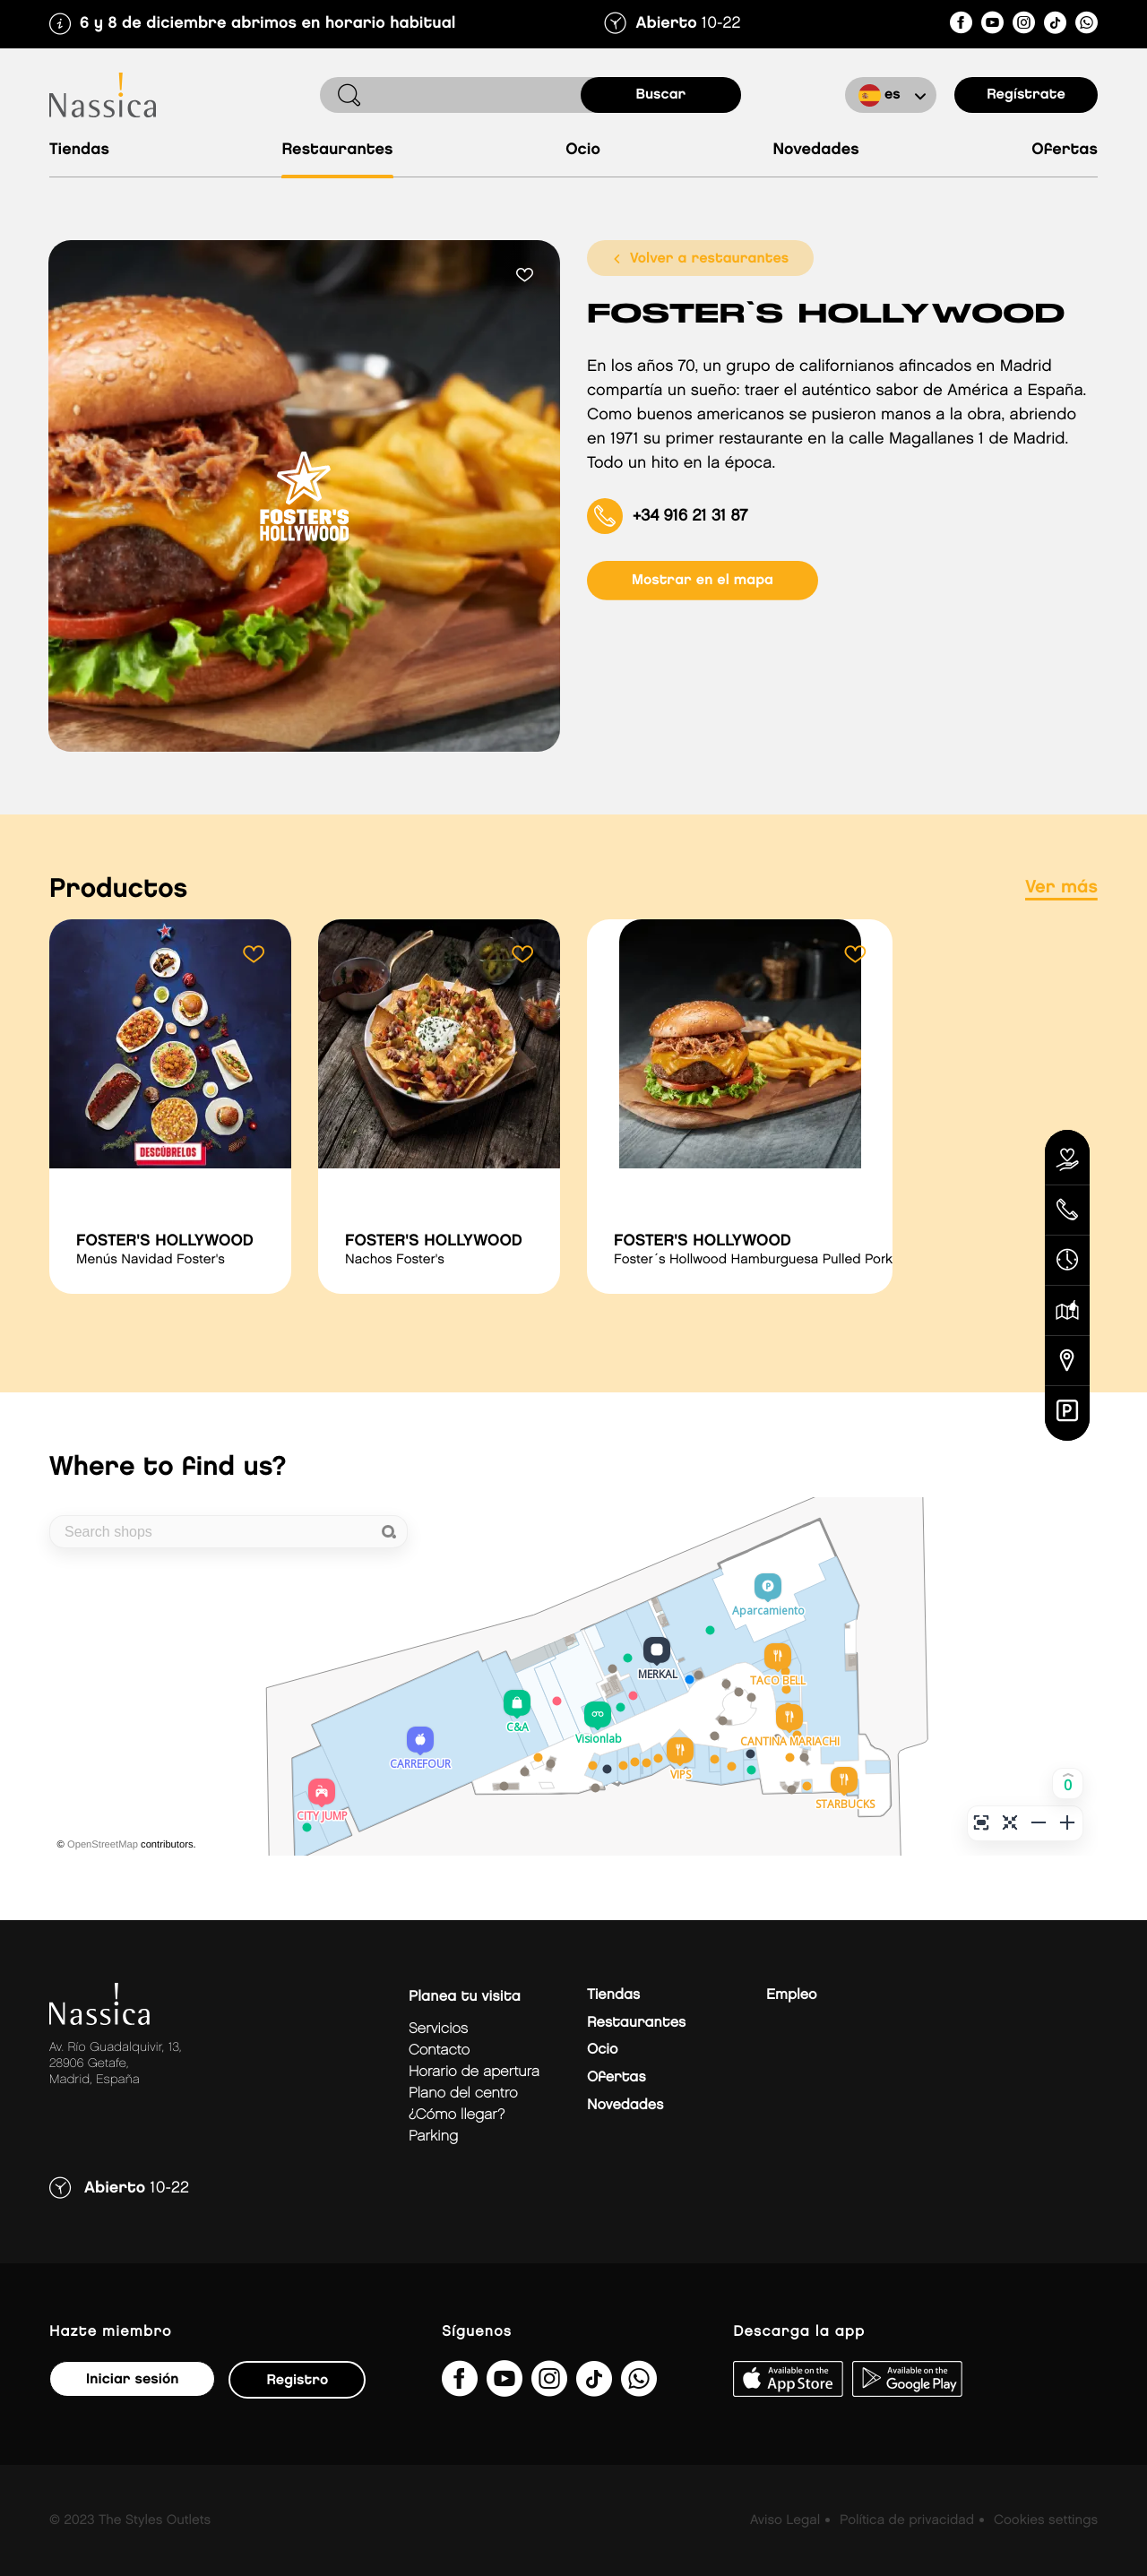 Image resolution: width=1147 pixels, height=2576 pixels. Describe the element at coordinates (582, 150) in the screenshot. I see `Ocio` at that location.